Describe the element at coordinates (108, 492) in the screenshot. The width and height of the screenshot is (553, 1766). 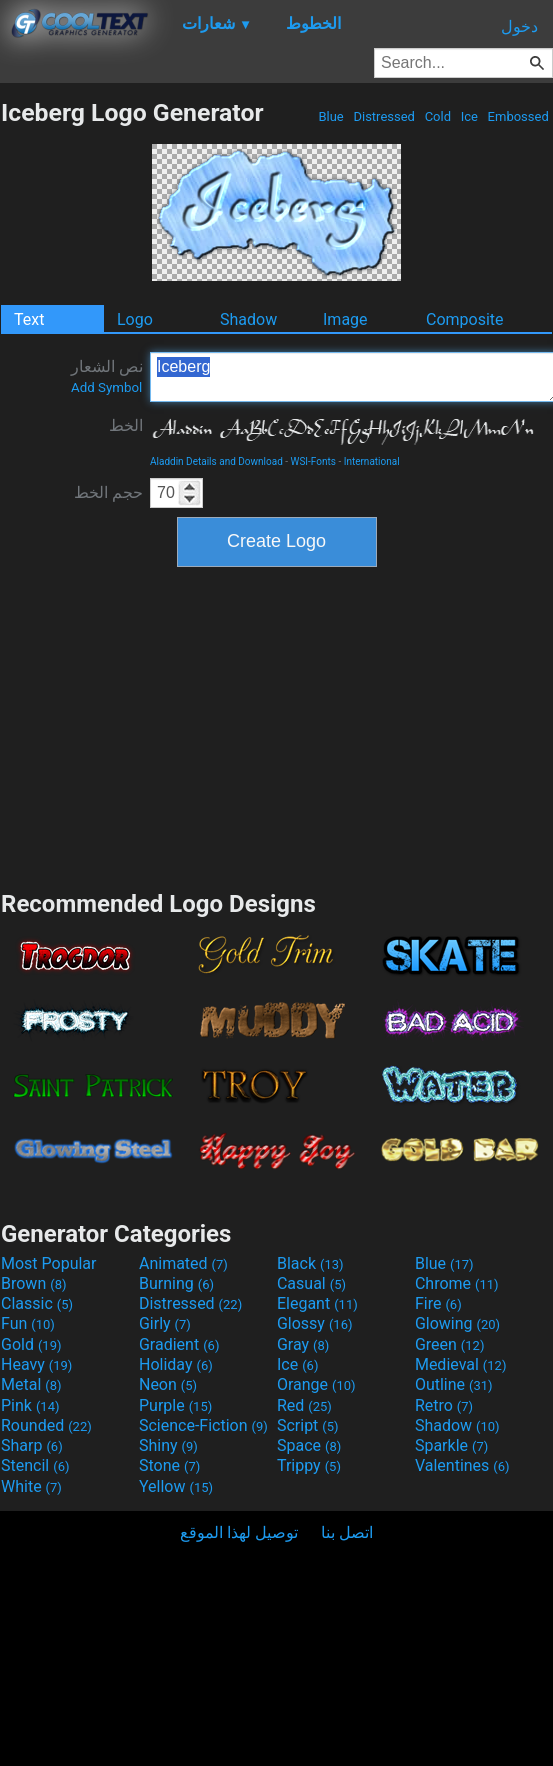
I see `حجم الخط` at that location.